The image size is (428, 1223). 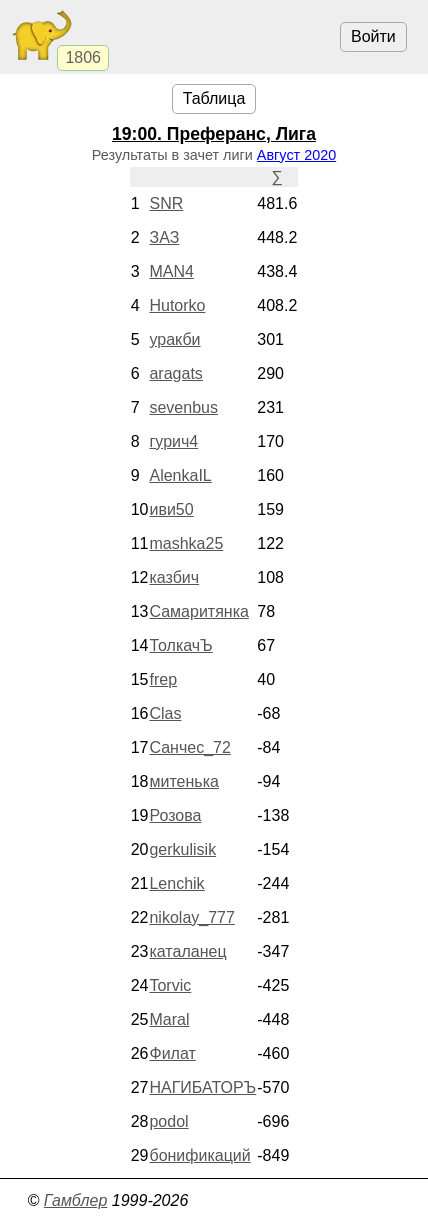 I want to click on Филат, so click(x=172, y=1053).